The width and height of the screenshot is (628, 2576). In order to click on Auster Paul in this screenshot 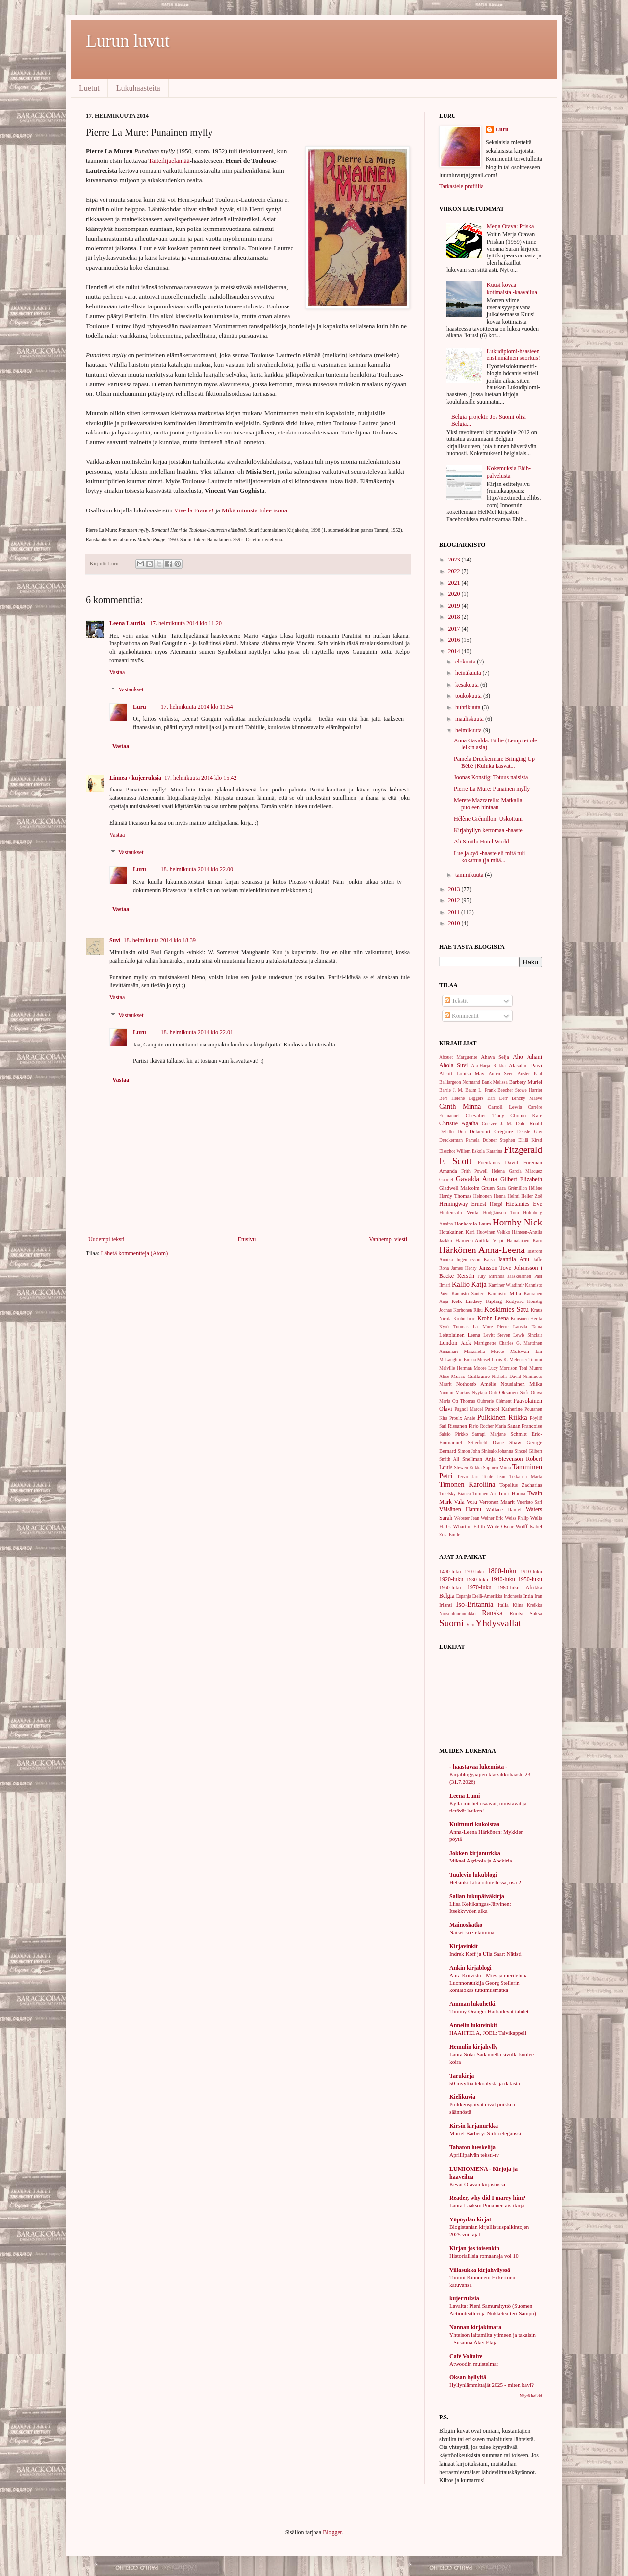, I will do `click(530, 1073)`.